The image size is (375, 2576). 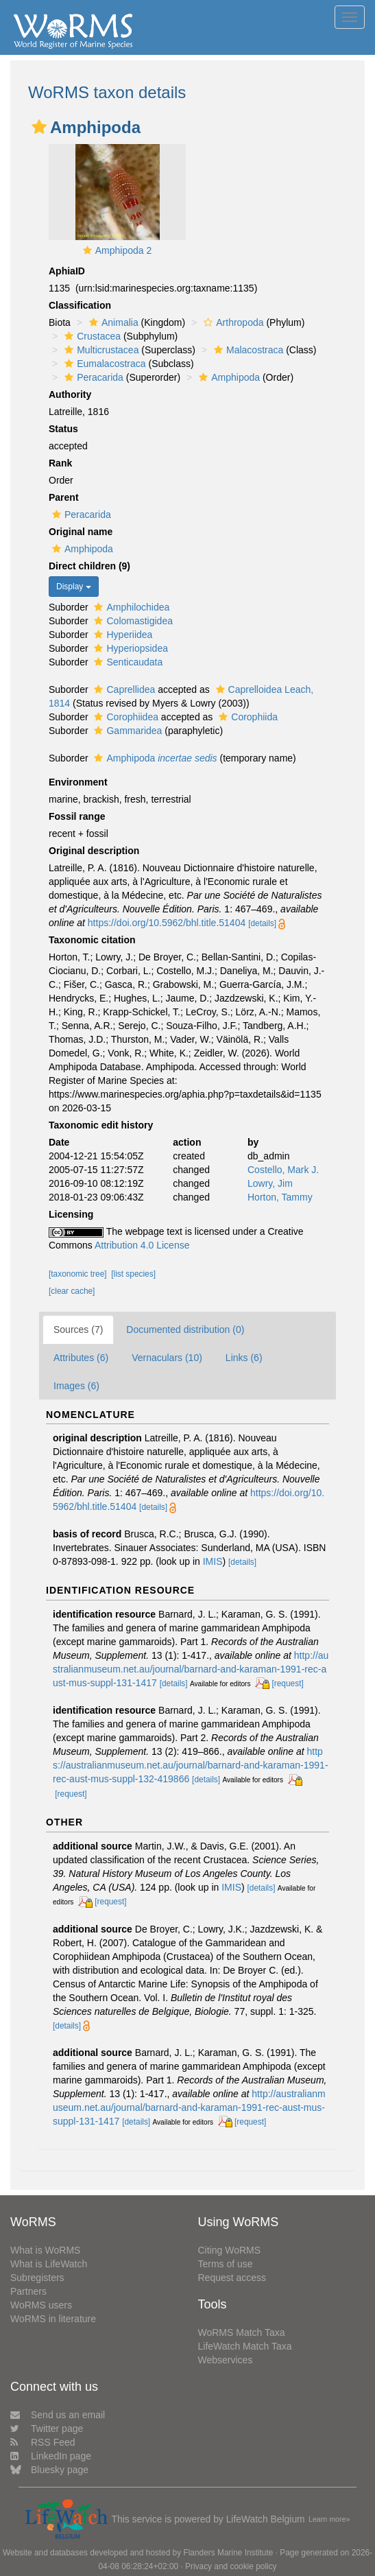 I want to click on Terms of use, so click(x=225, y=2263).